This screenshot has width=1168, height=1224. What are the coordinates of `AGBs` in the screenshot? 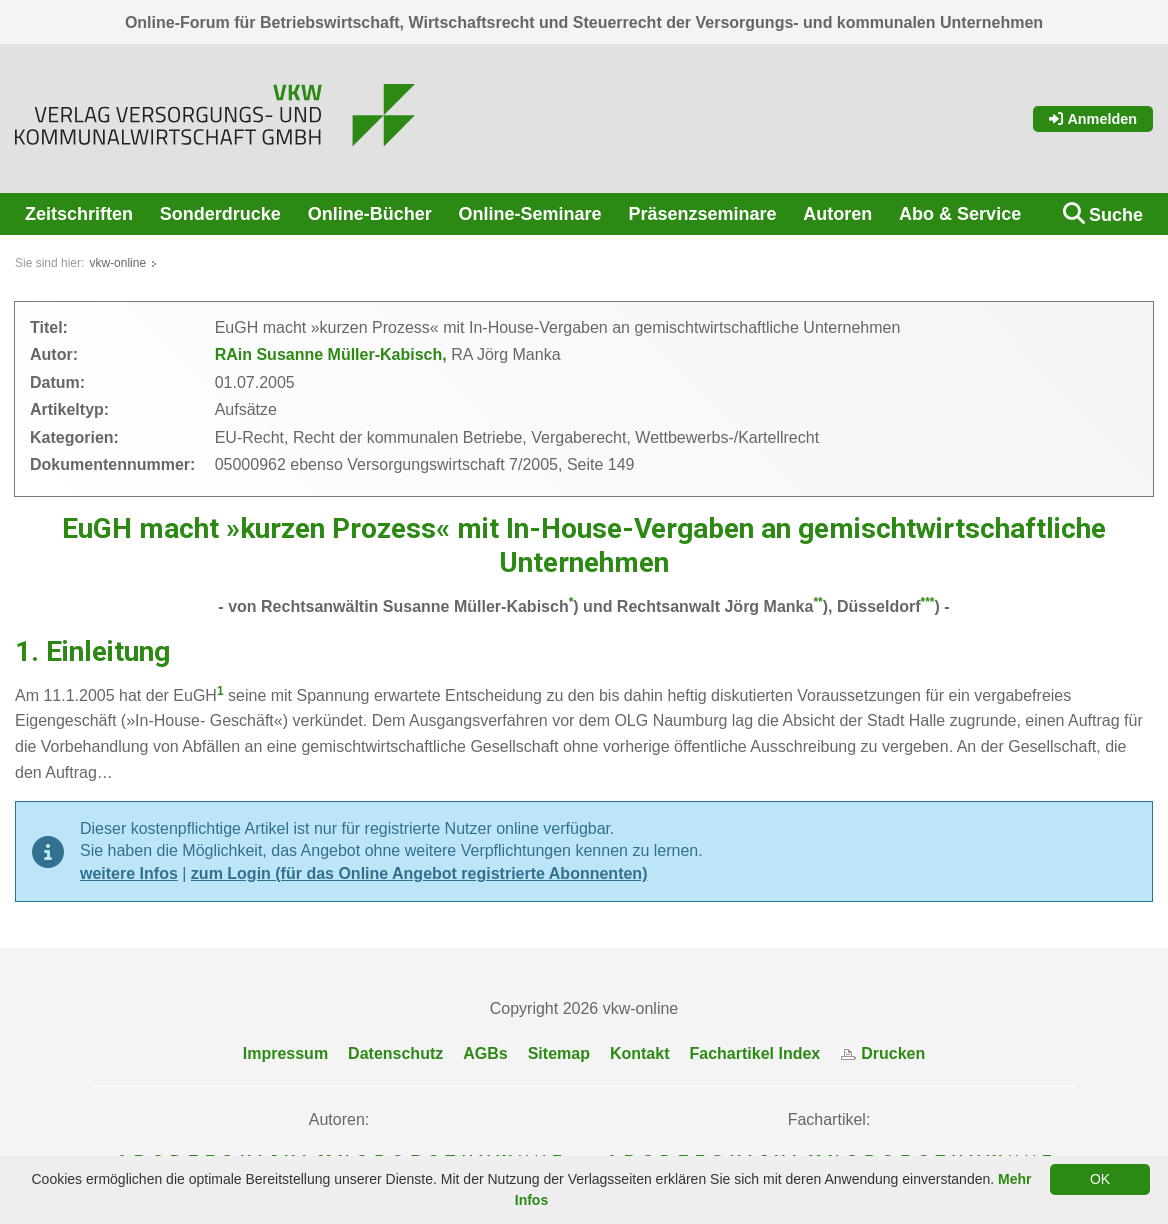 It's located at (485, 1053).